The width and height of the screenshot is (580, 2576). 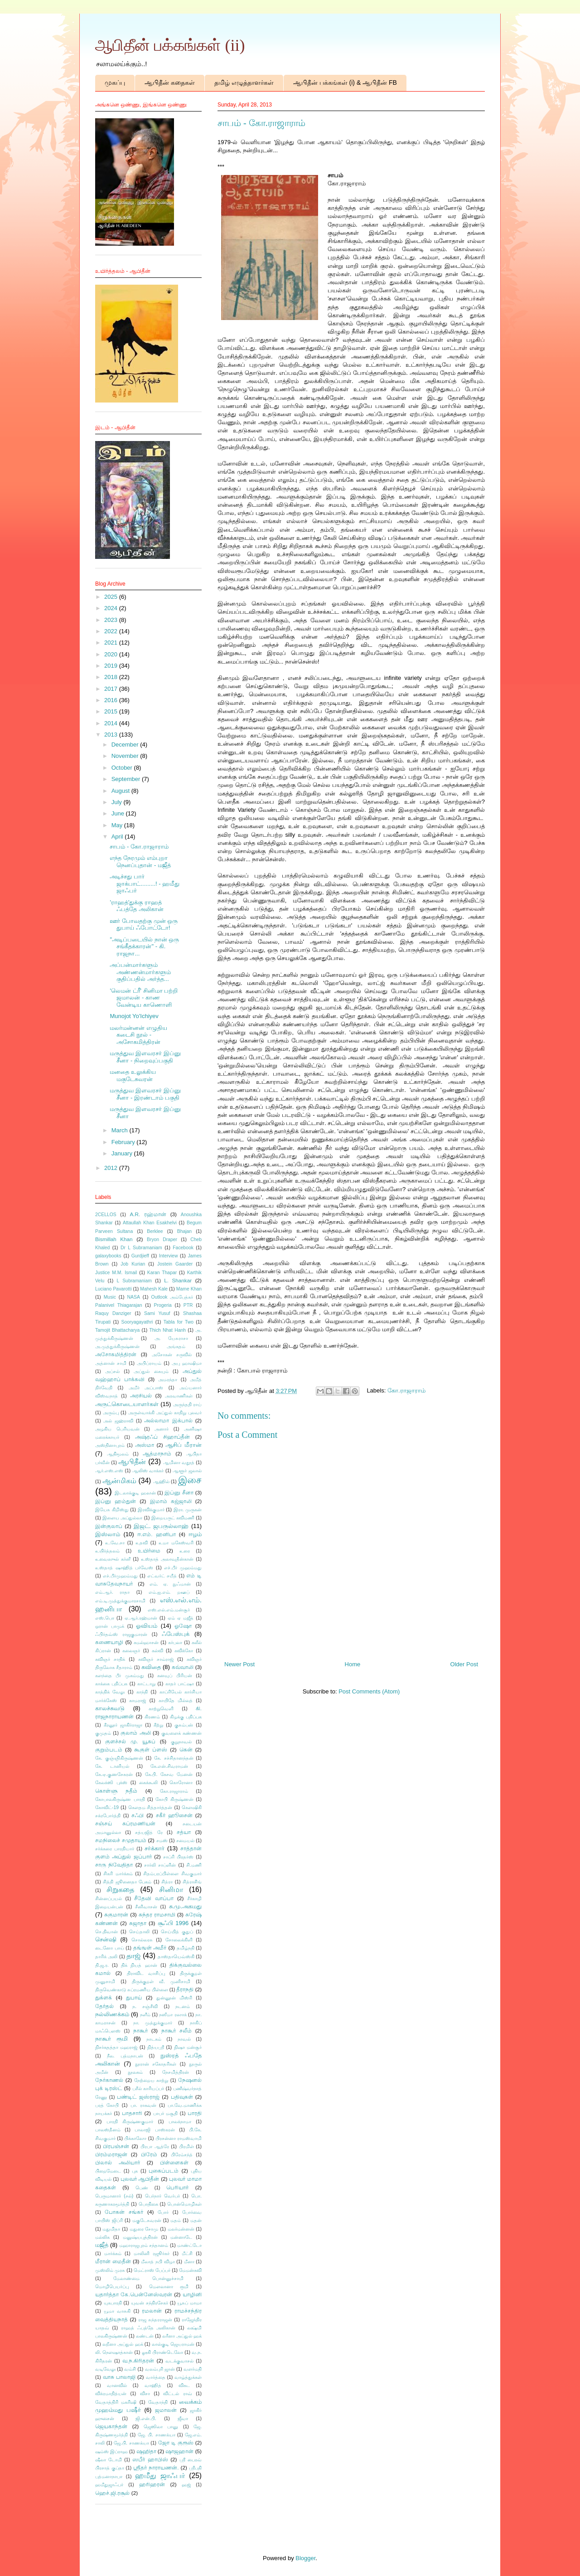 What do you see at coordinates (140, 2030) in the screenshot?
I see `நாகூர்` at bounding box center [140, 2030].